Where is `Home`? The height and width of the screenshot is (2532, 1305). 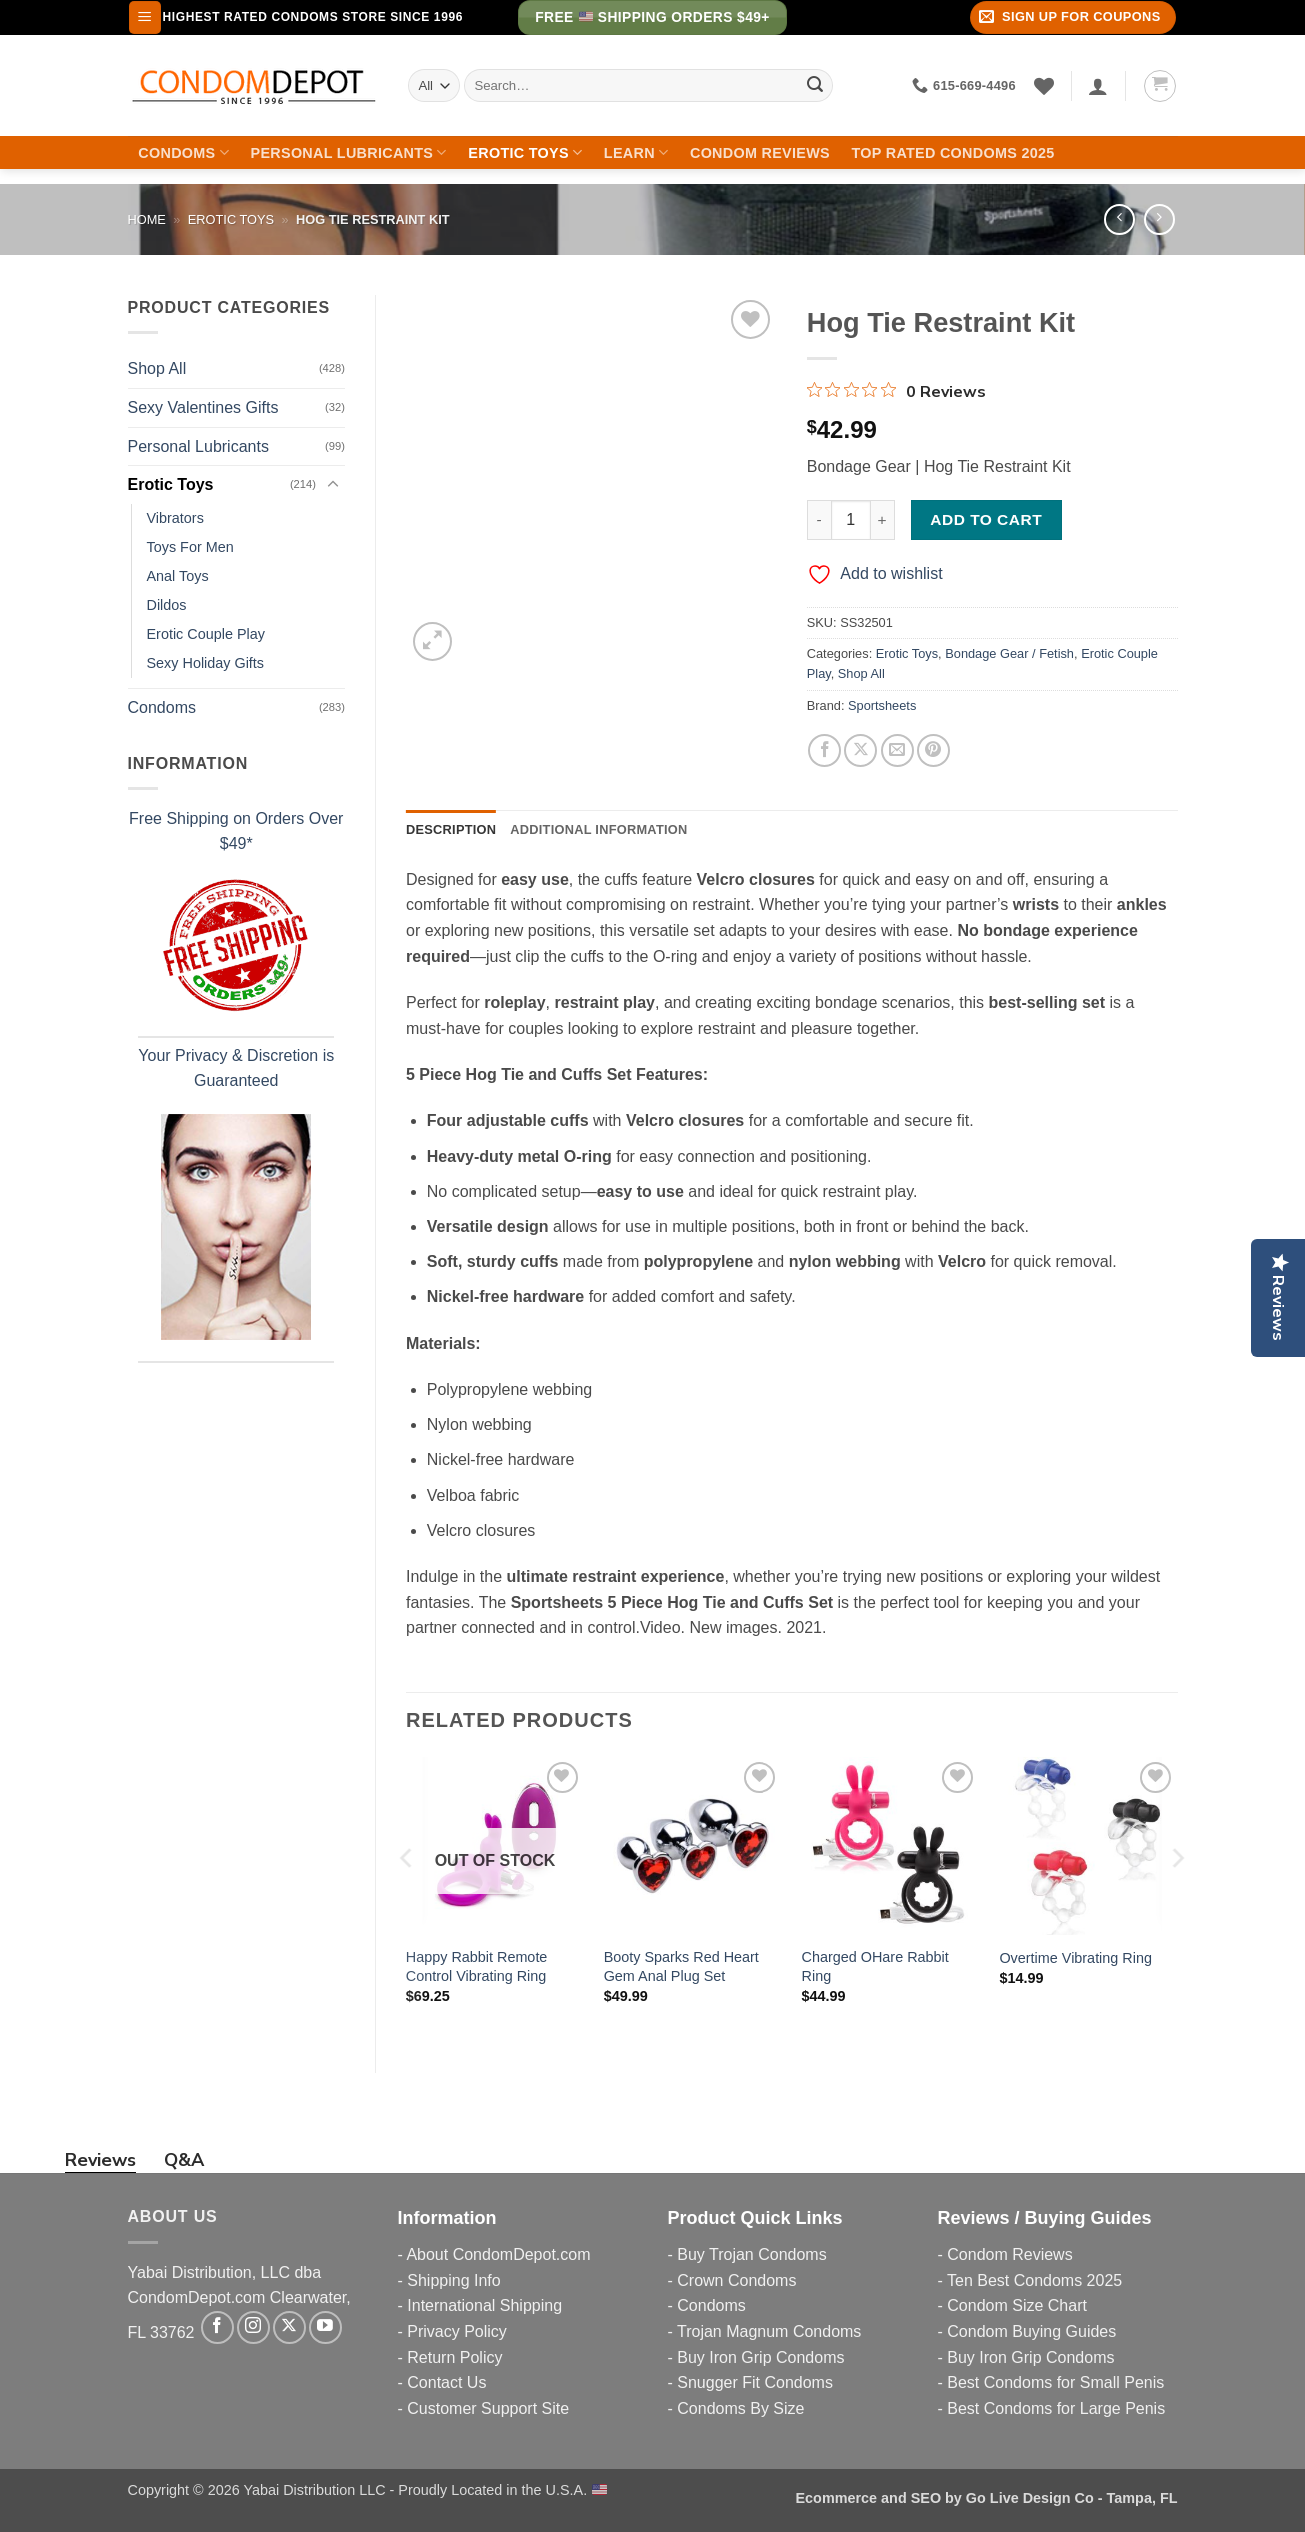 Home is located at coordinates (147, 219).